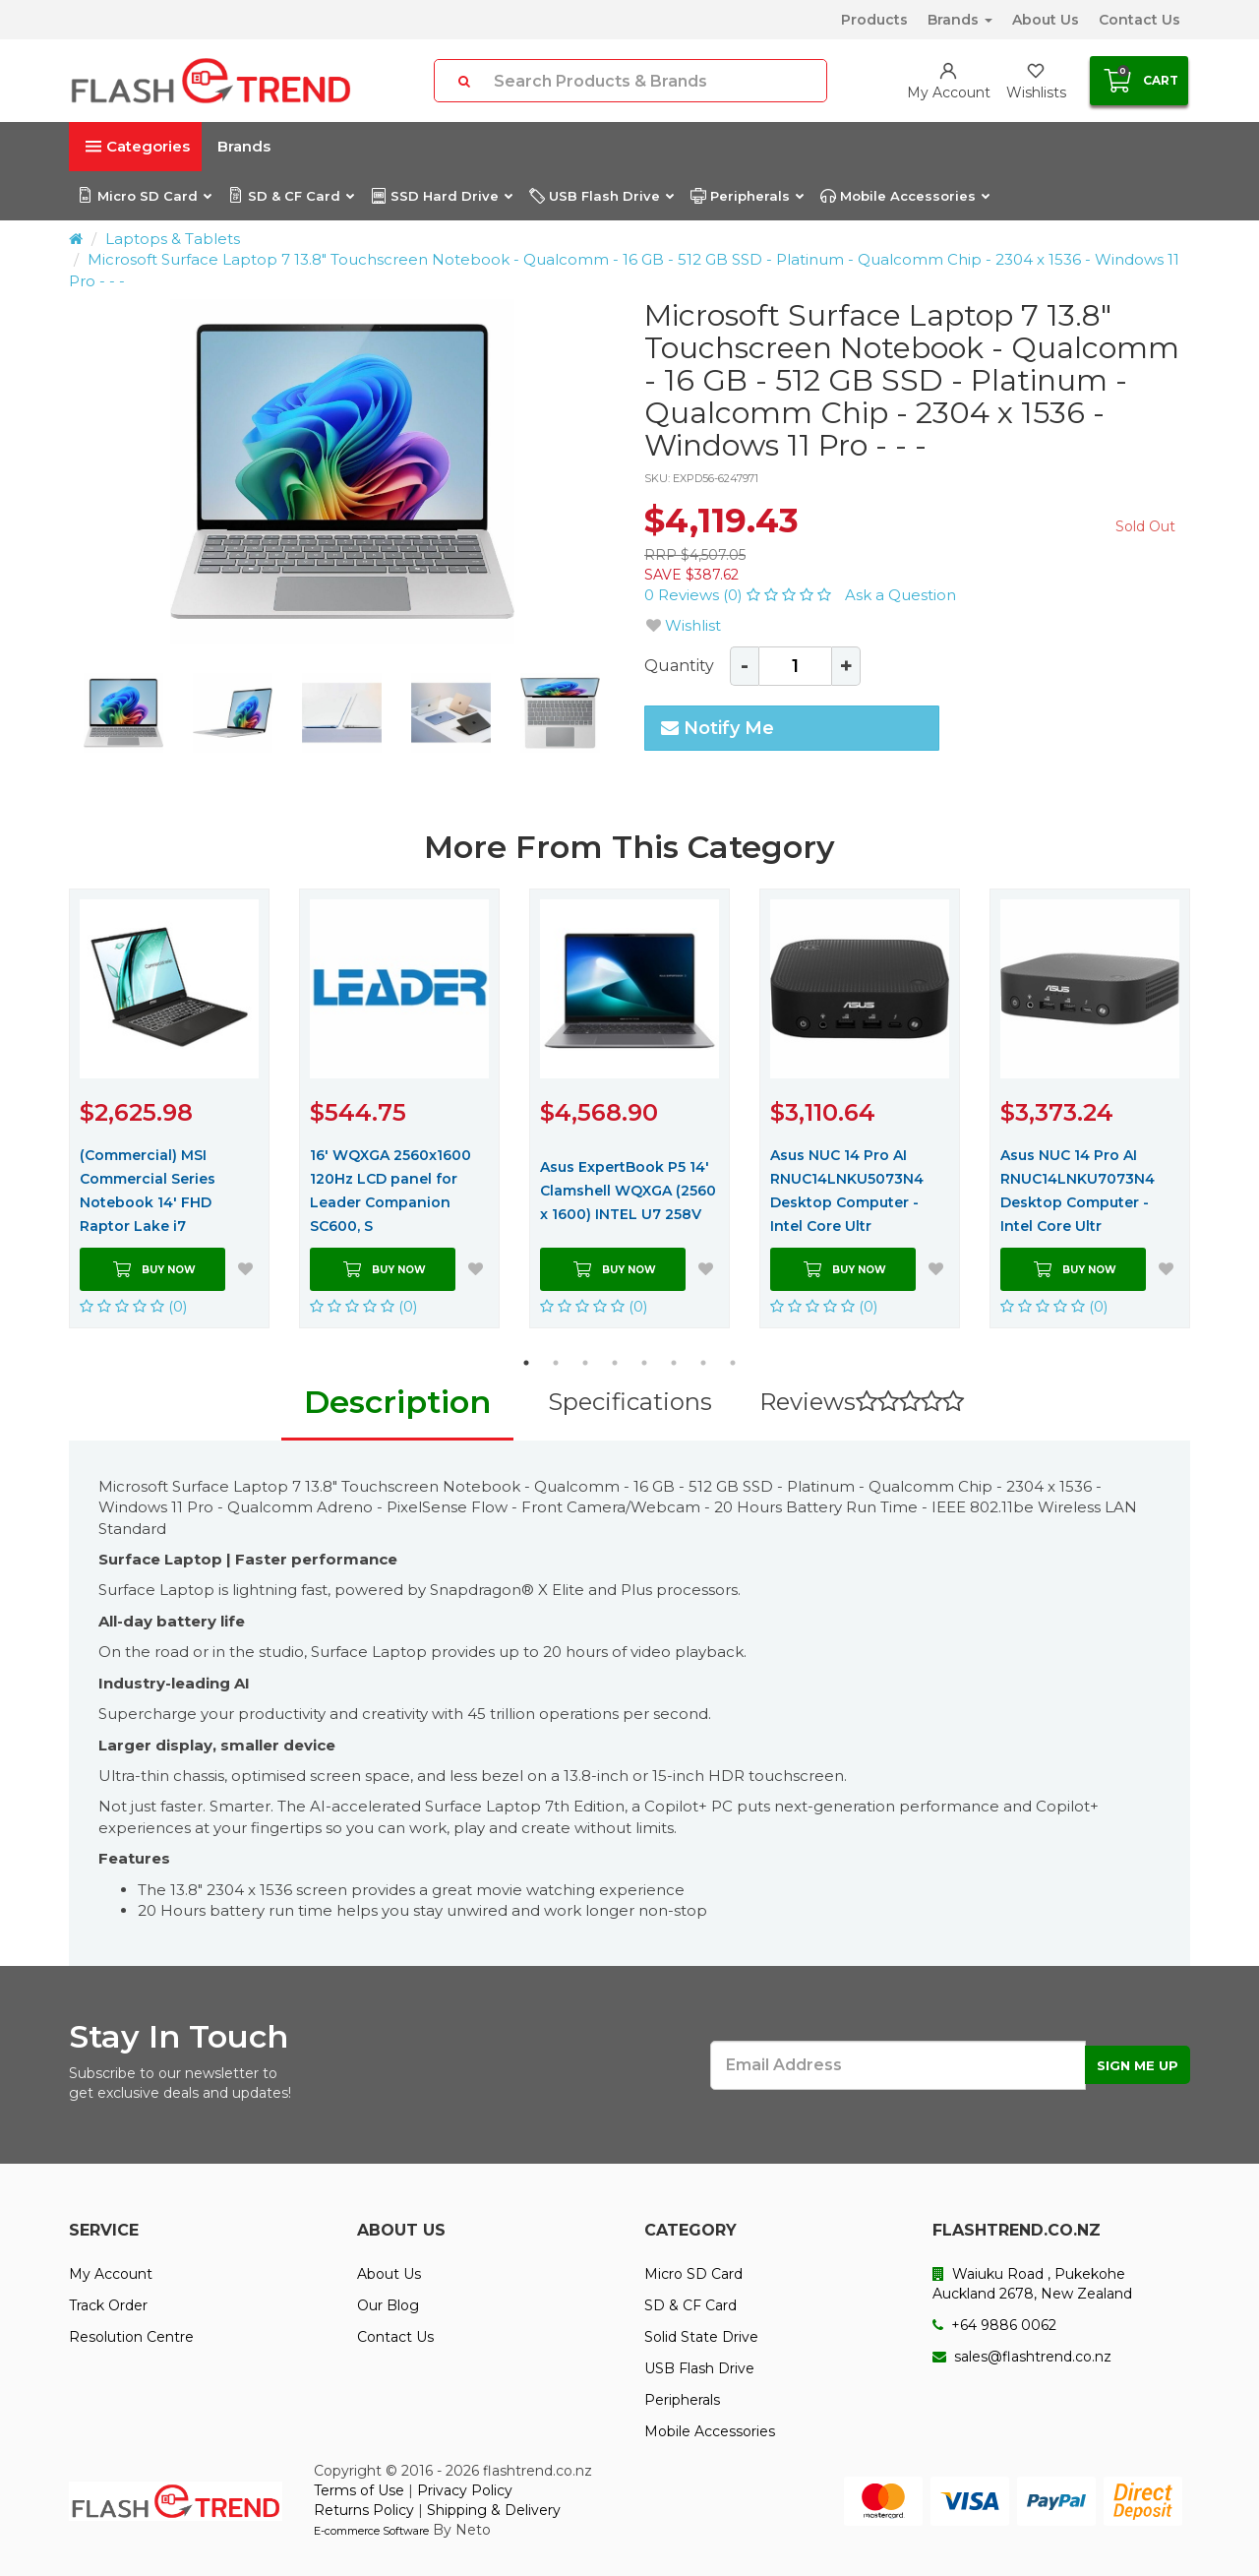  I want to click on USB Flash Drive, so click(601, 196).